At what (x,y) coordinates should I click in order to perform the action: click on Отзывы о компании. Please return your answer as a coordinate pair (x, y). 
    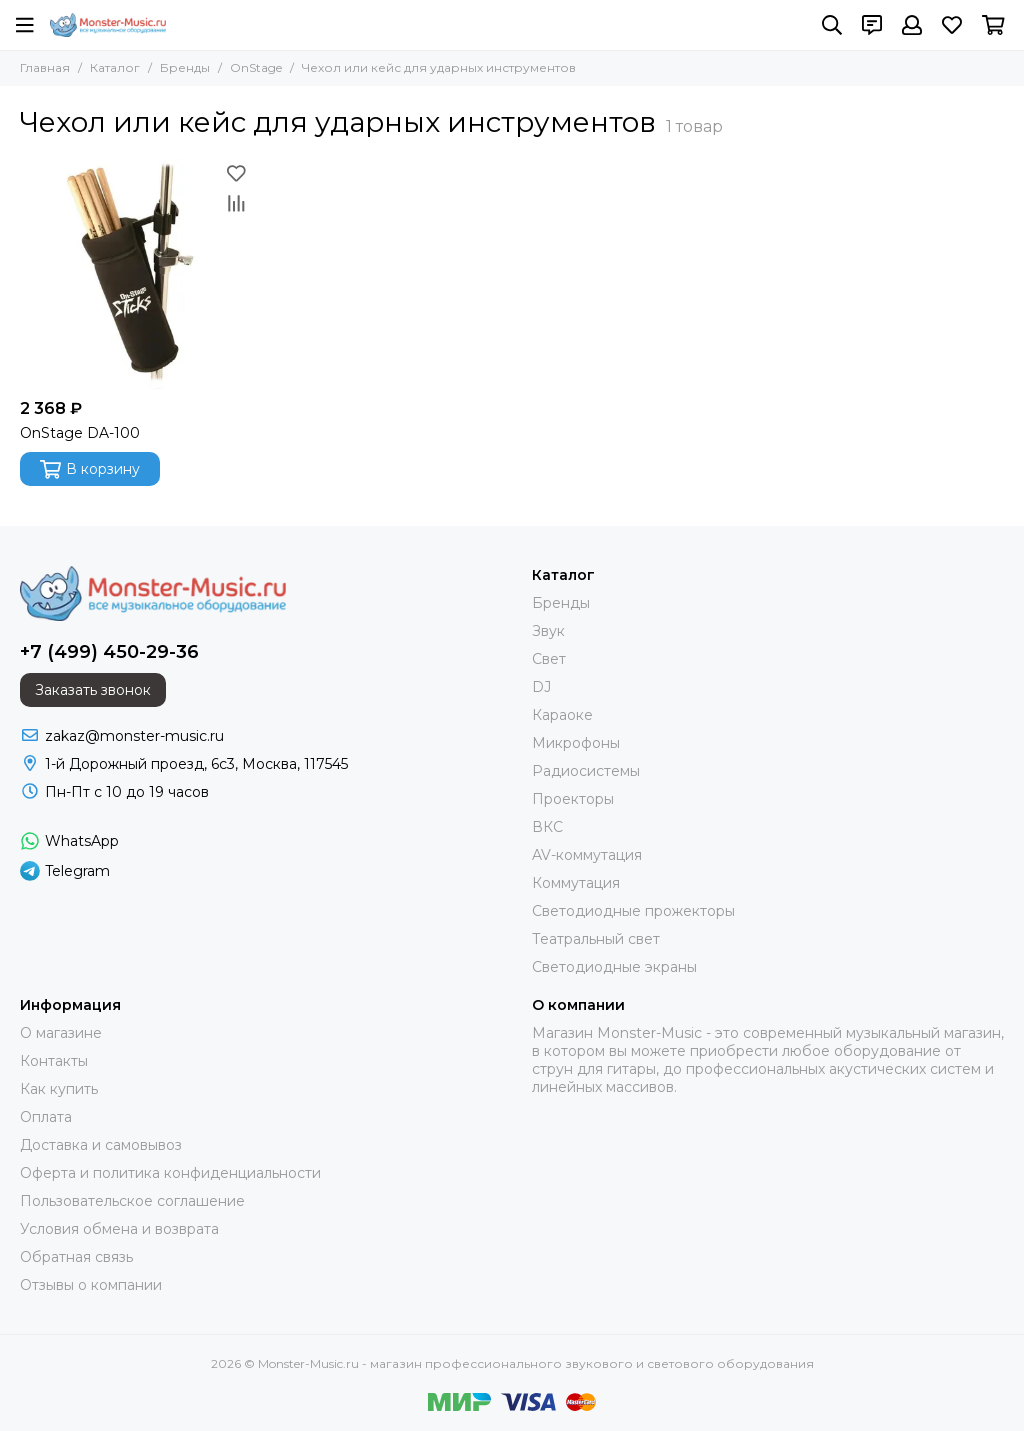
    Looking at the image, I should click on (91, 1285).